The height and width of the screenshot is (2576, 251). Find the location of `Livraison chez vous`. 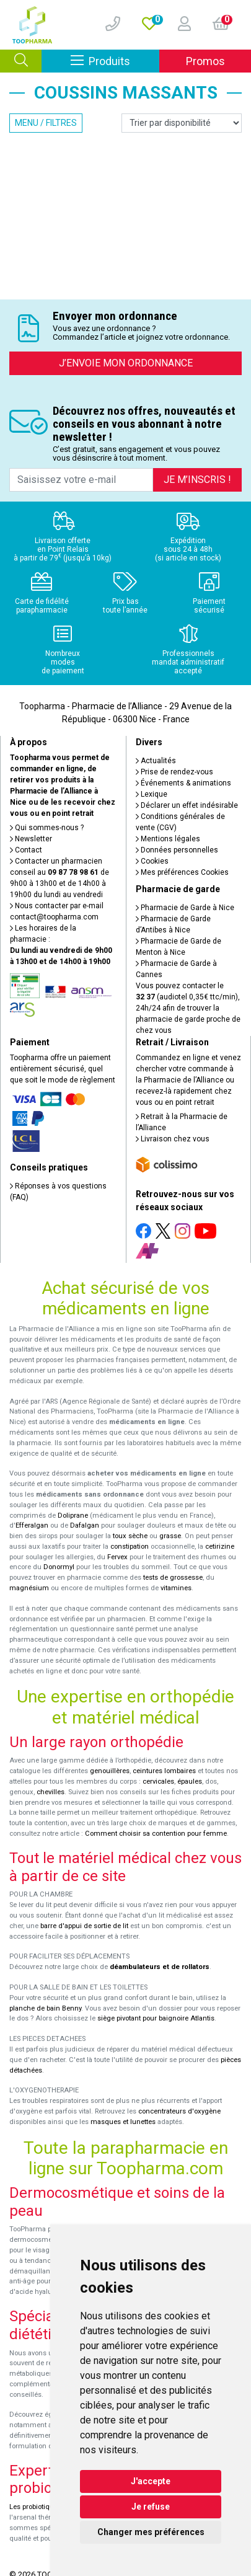

Livraison chez vous is located at coordinates (172, 1139).